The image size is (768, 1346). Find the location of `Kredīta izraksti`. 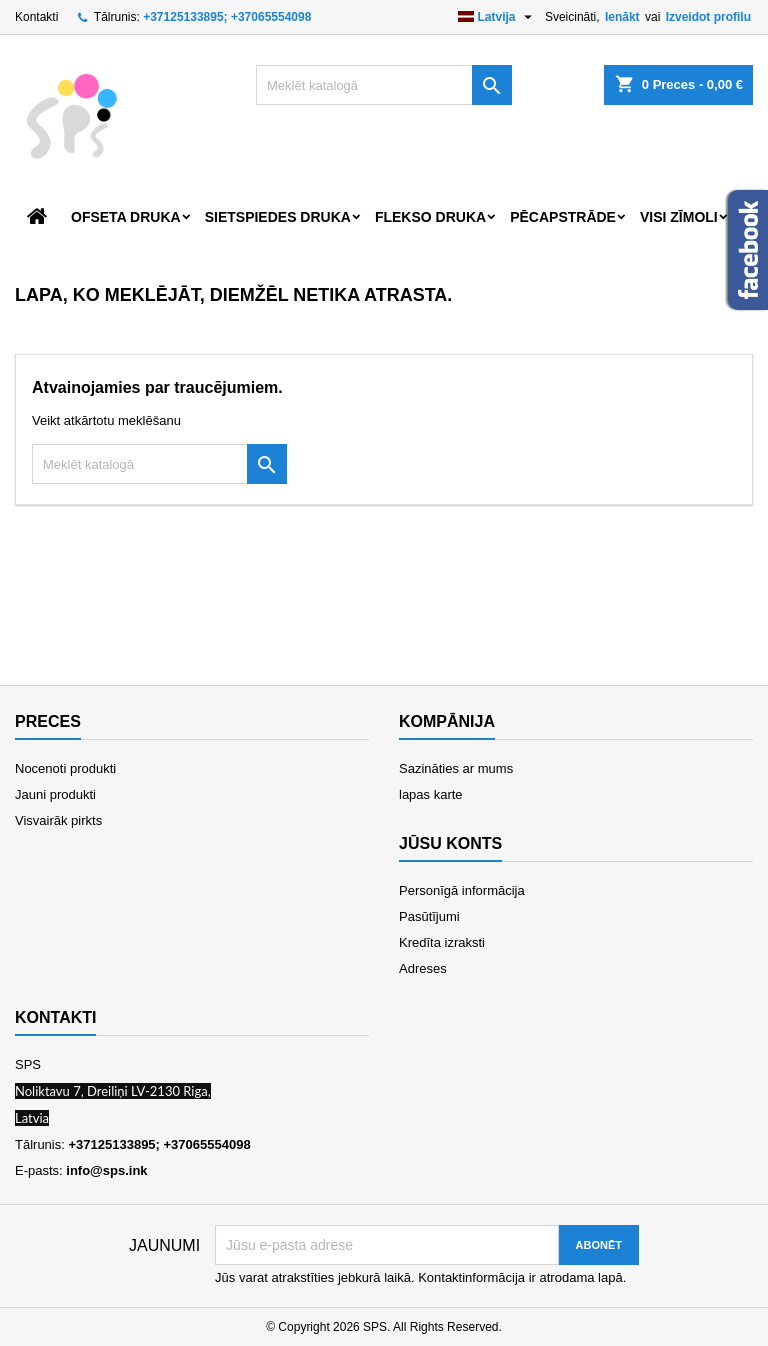

Kredīta izraksti is located at coordinates (442, 942).